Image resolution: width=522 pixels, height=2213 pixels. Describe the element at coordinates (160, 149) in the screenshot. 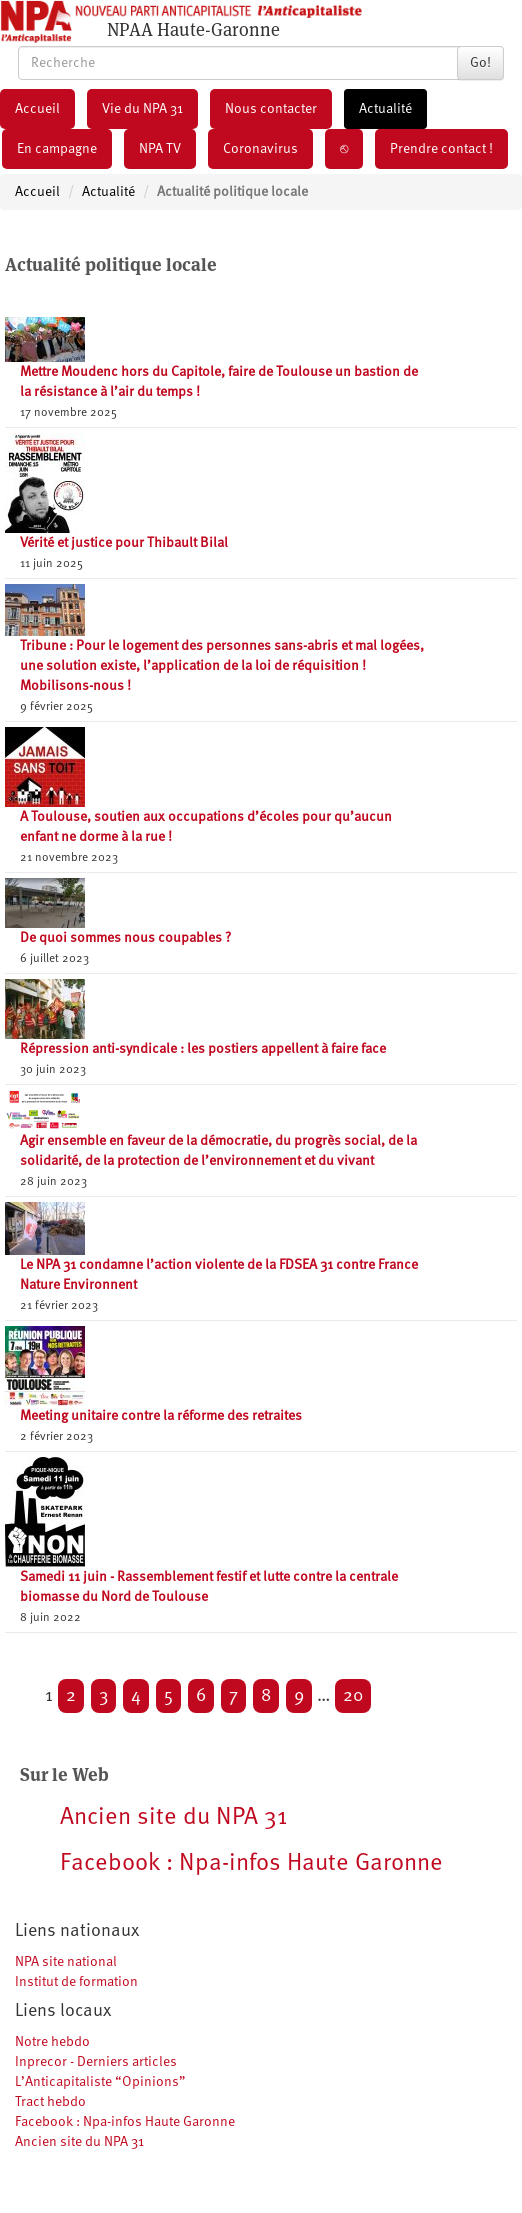

I see `NPA TV` at that location.